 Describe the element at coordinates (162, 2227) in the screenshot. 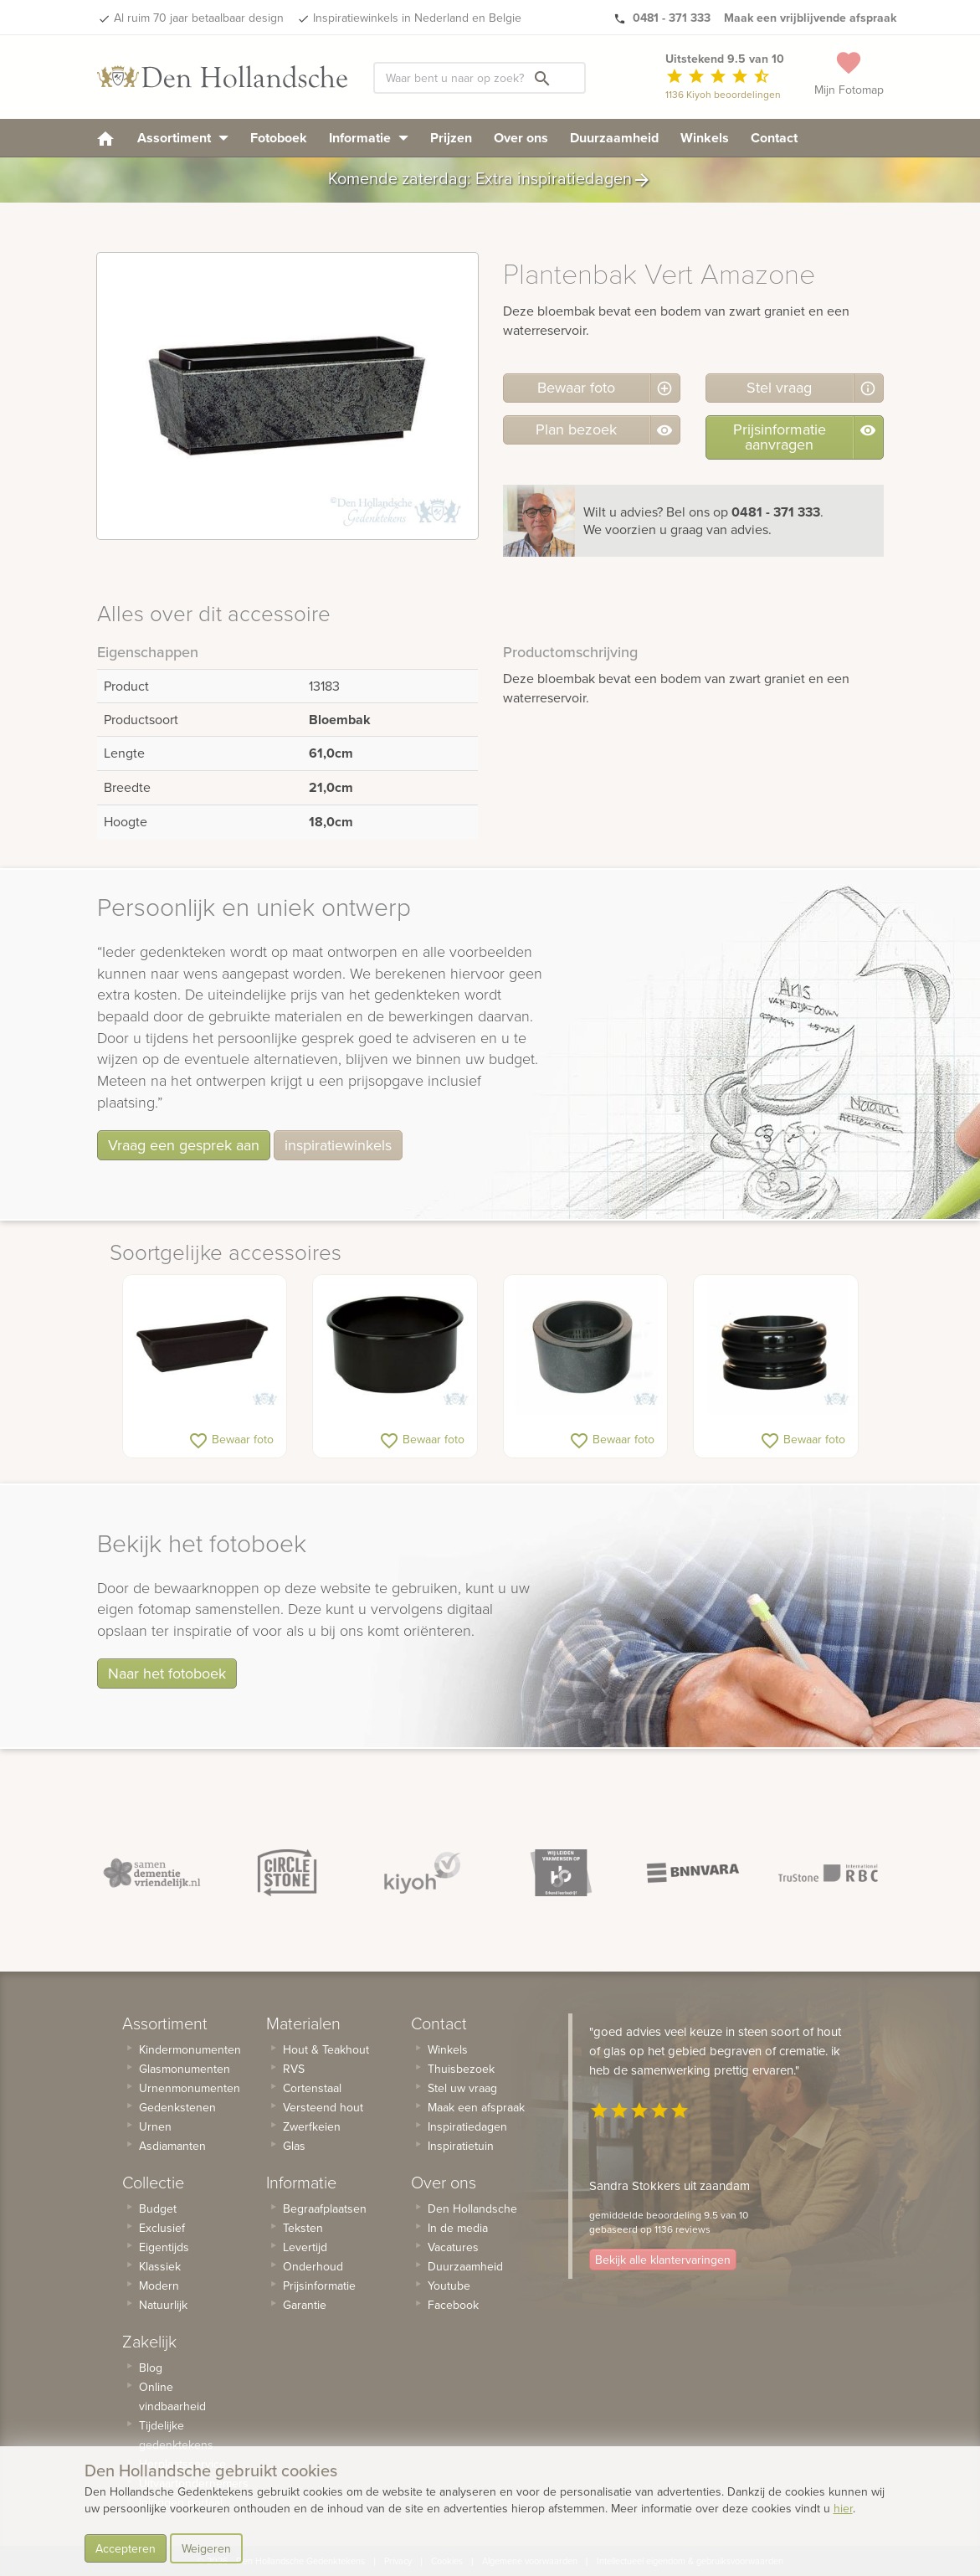

I see `Exclusief` at that location.